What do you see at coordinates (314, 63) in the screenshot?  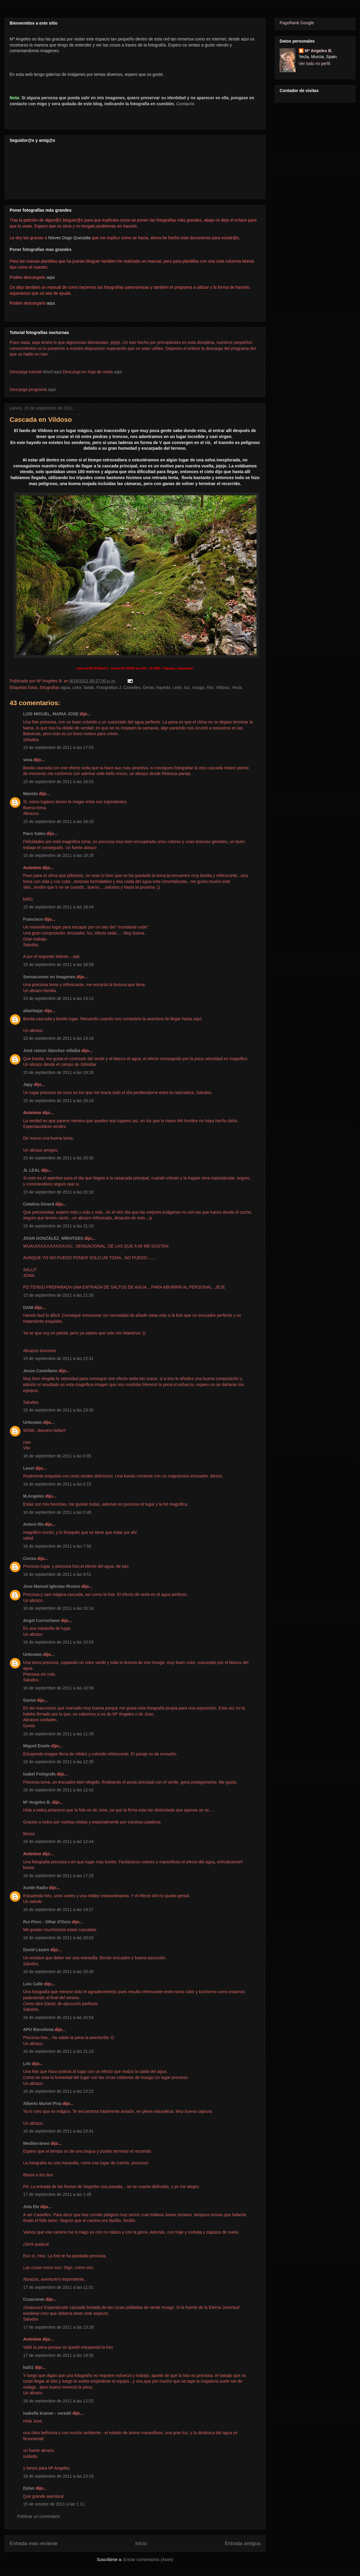 I see `Ver todo mi perfil` at bounding box center [314, 63].